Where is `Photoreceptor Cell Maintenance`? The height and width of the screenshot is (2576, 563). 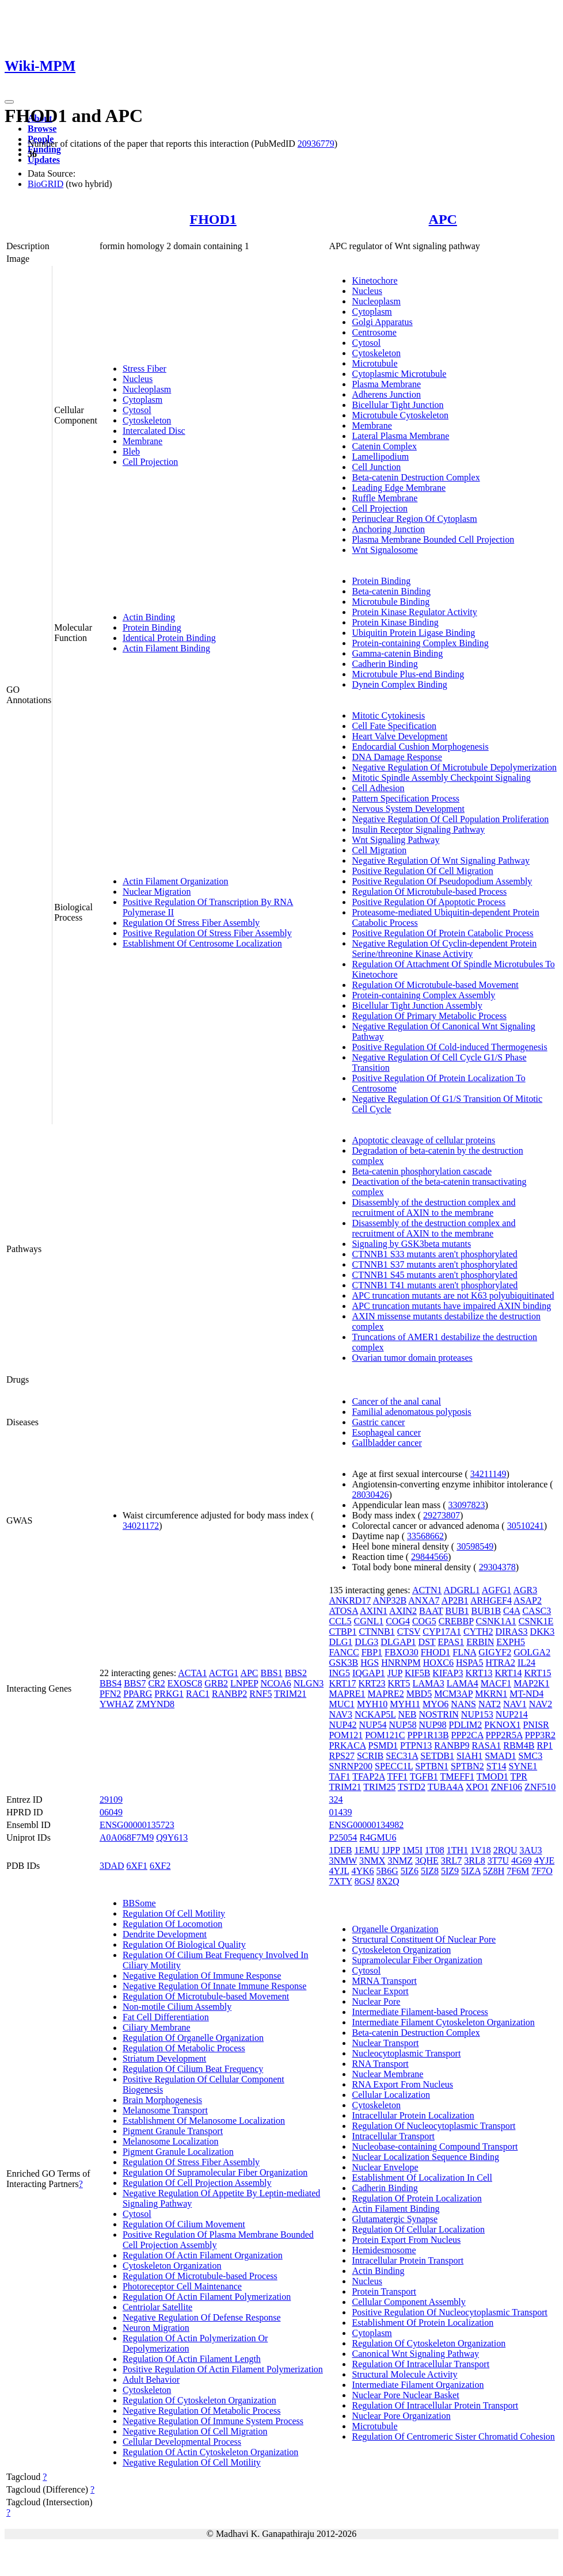
Photoreceptor Cell Maintenance is located at coordinates (182, 2286).